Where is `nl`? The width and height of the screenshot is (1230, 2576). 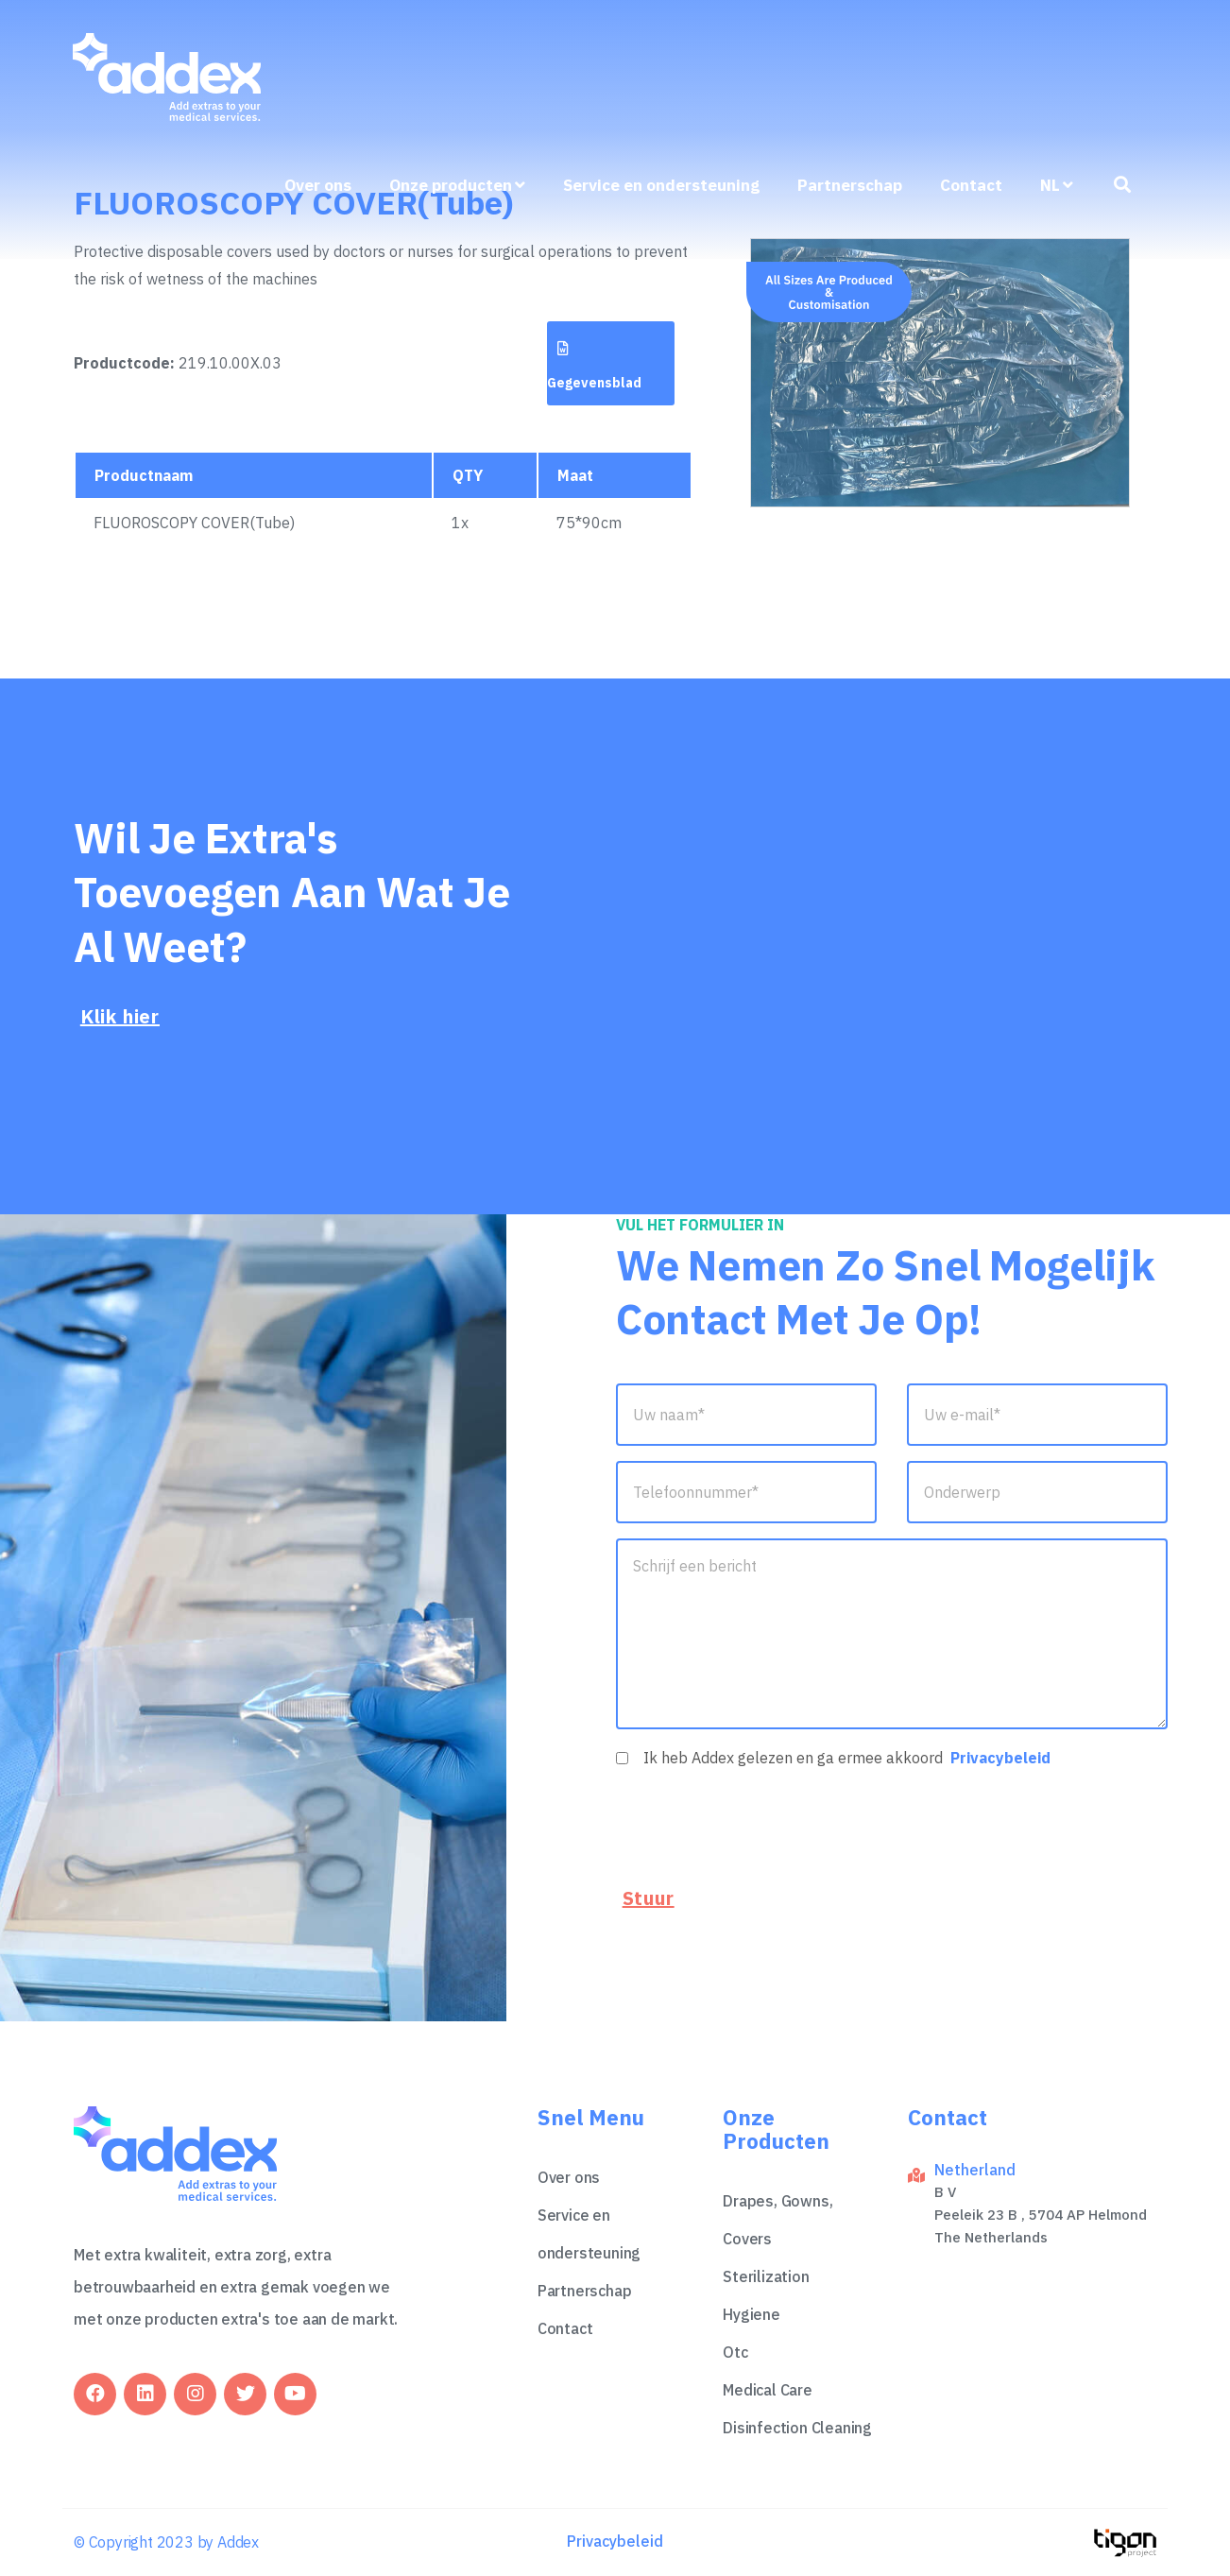
nl is located at coordinates (1056, 185).